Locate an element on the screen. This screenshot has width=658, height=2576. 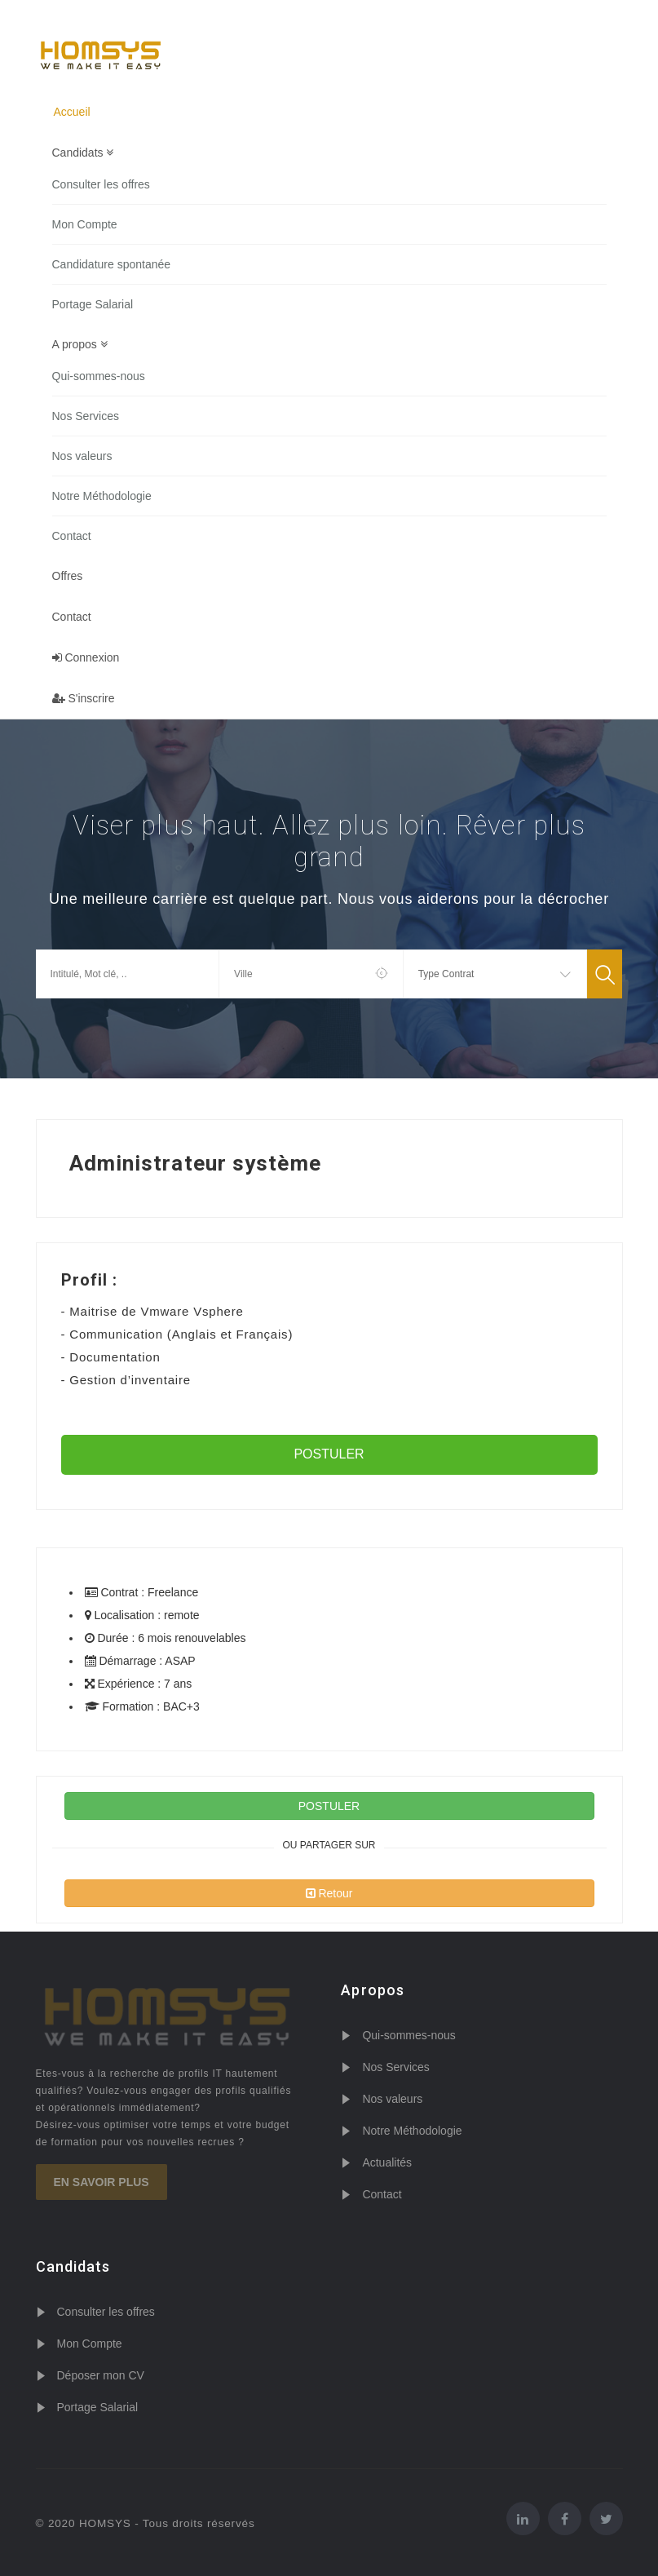
S'inscrire is located at coordinates (83, 698).